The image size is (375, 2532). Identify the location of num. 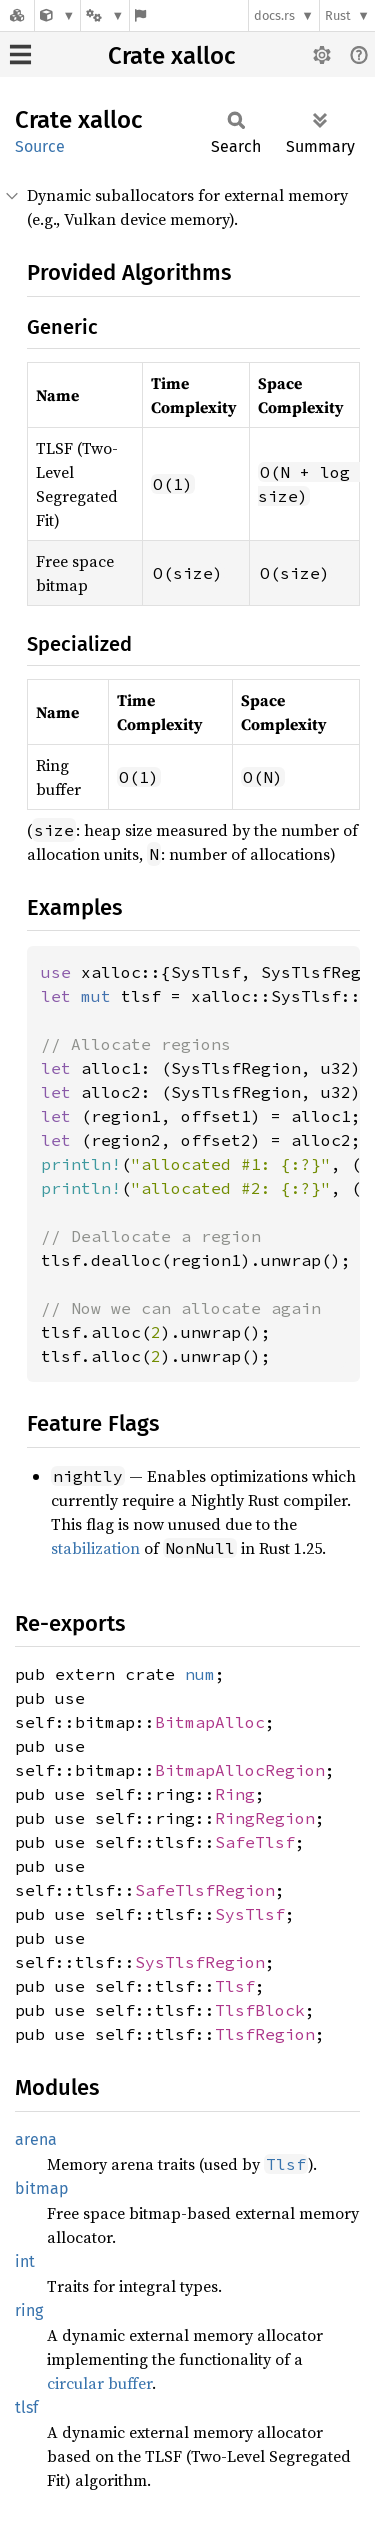
(200, 1674).